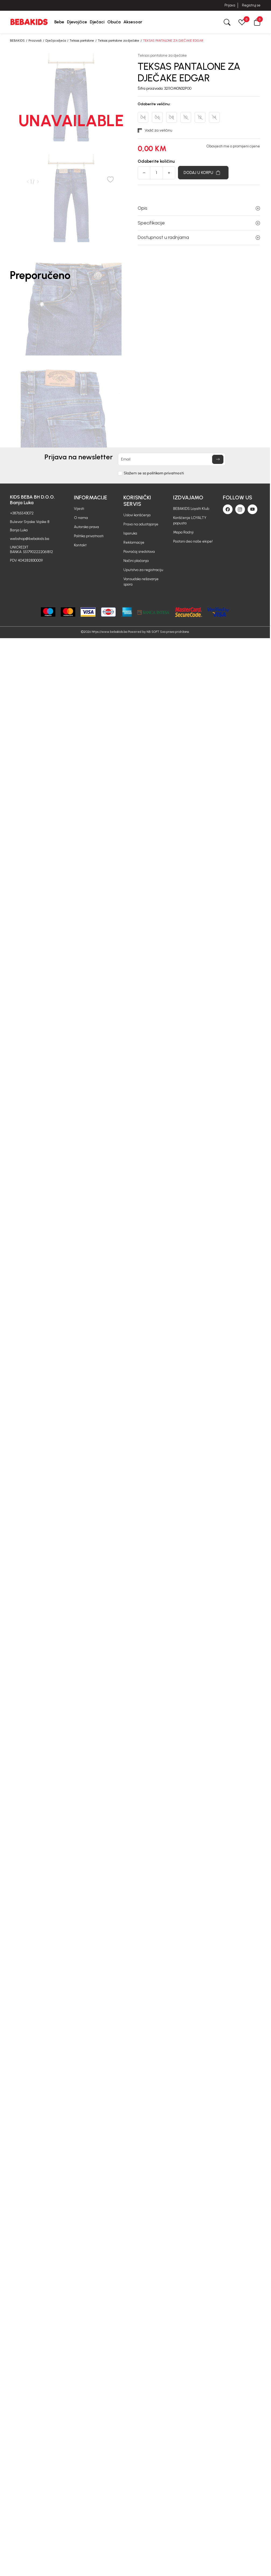 This screenshot has width=271, height=2576. What do you see at coordinates (199, 208) in the screenshot?
I see `Opis [button]` at bounding box center [199, 208].